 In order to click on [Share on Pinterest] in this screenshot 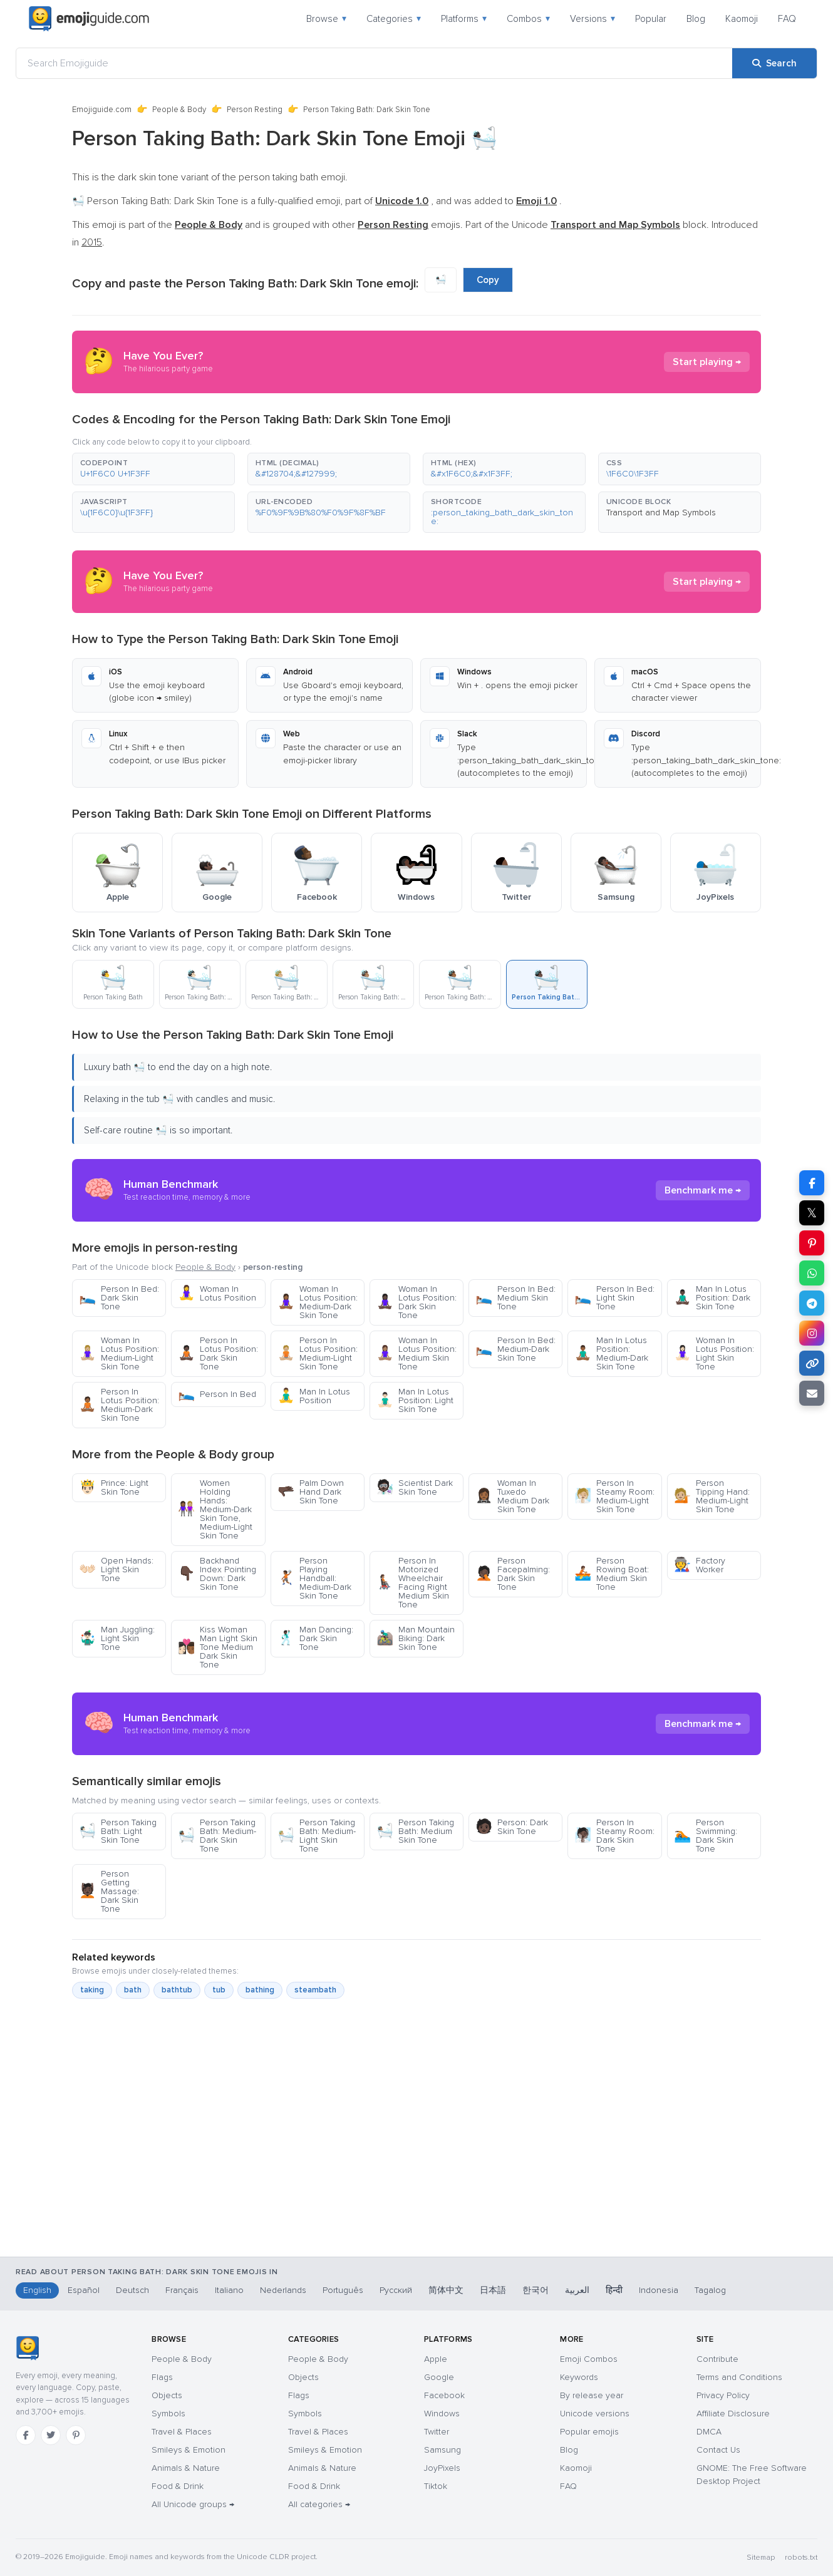, I will do `click(811, 1242)`.